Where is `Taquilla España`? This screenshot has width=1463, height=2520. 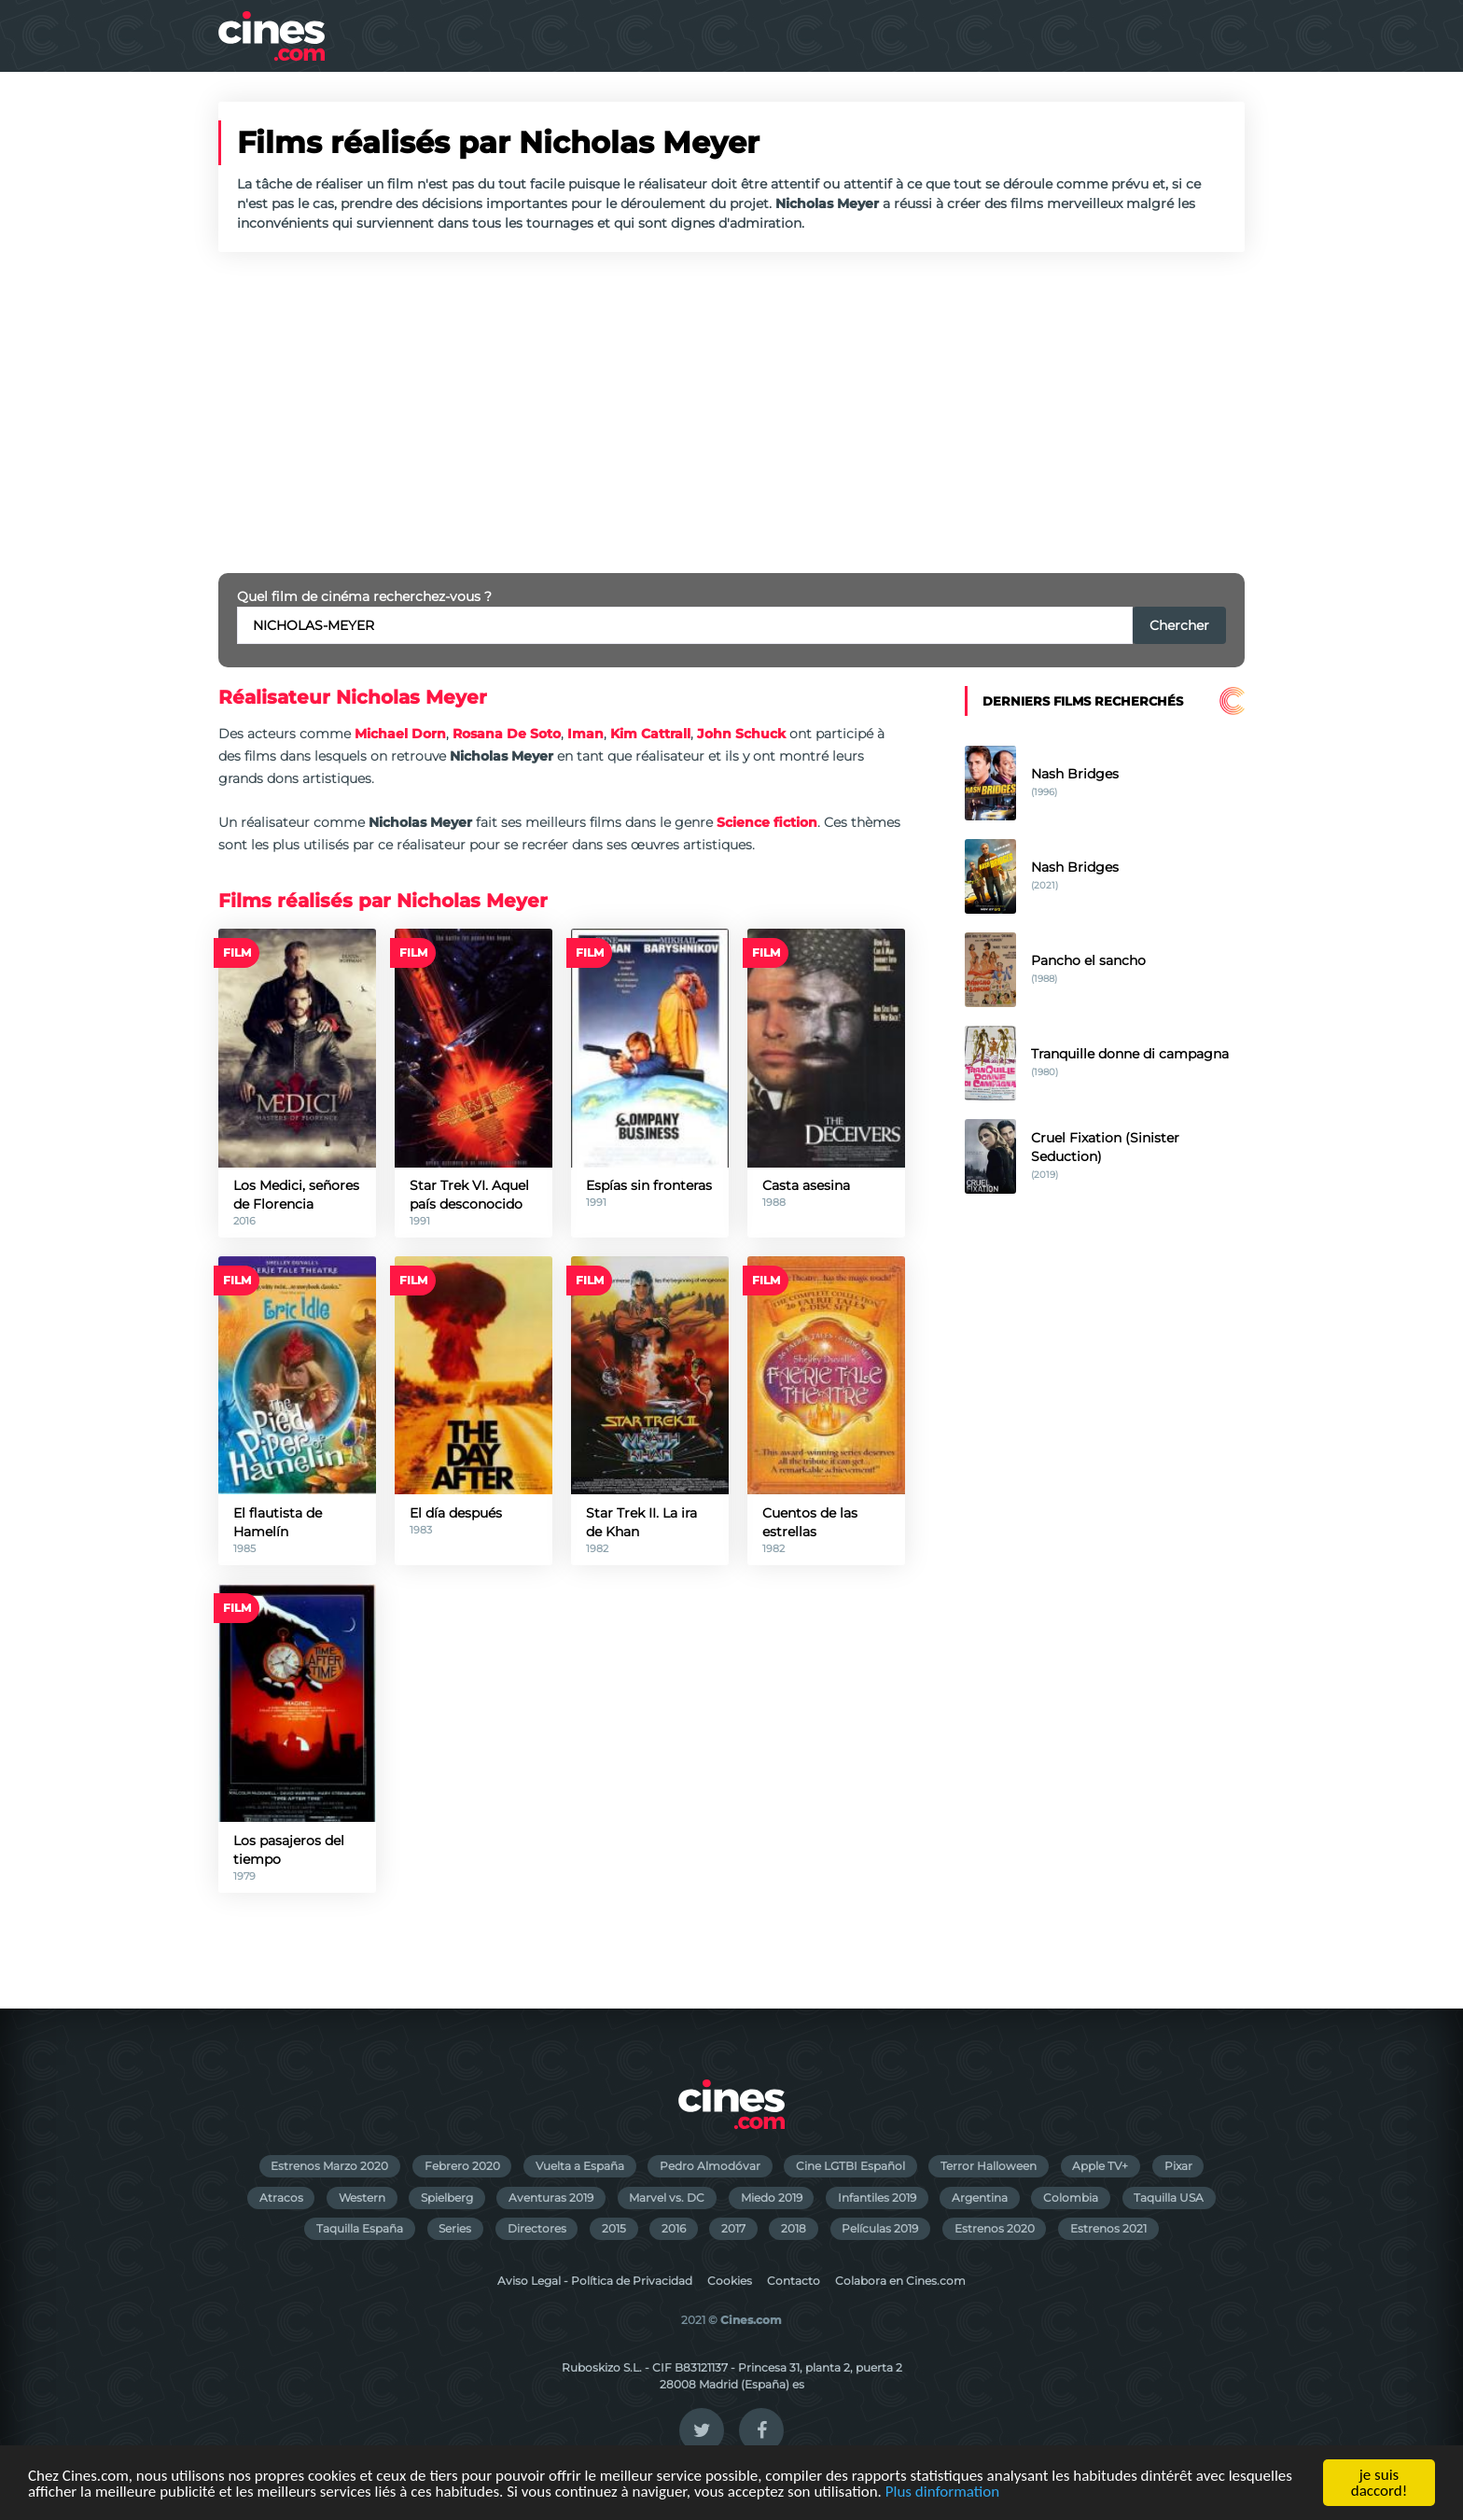 Taquilla España is located at coordinates (359, 2228).